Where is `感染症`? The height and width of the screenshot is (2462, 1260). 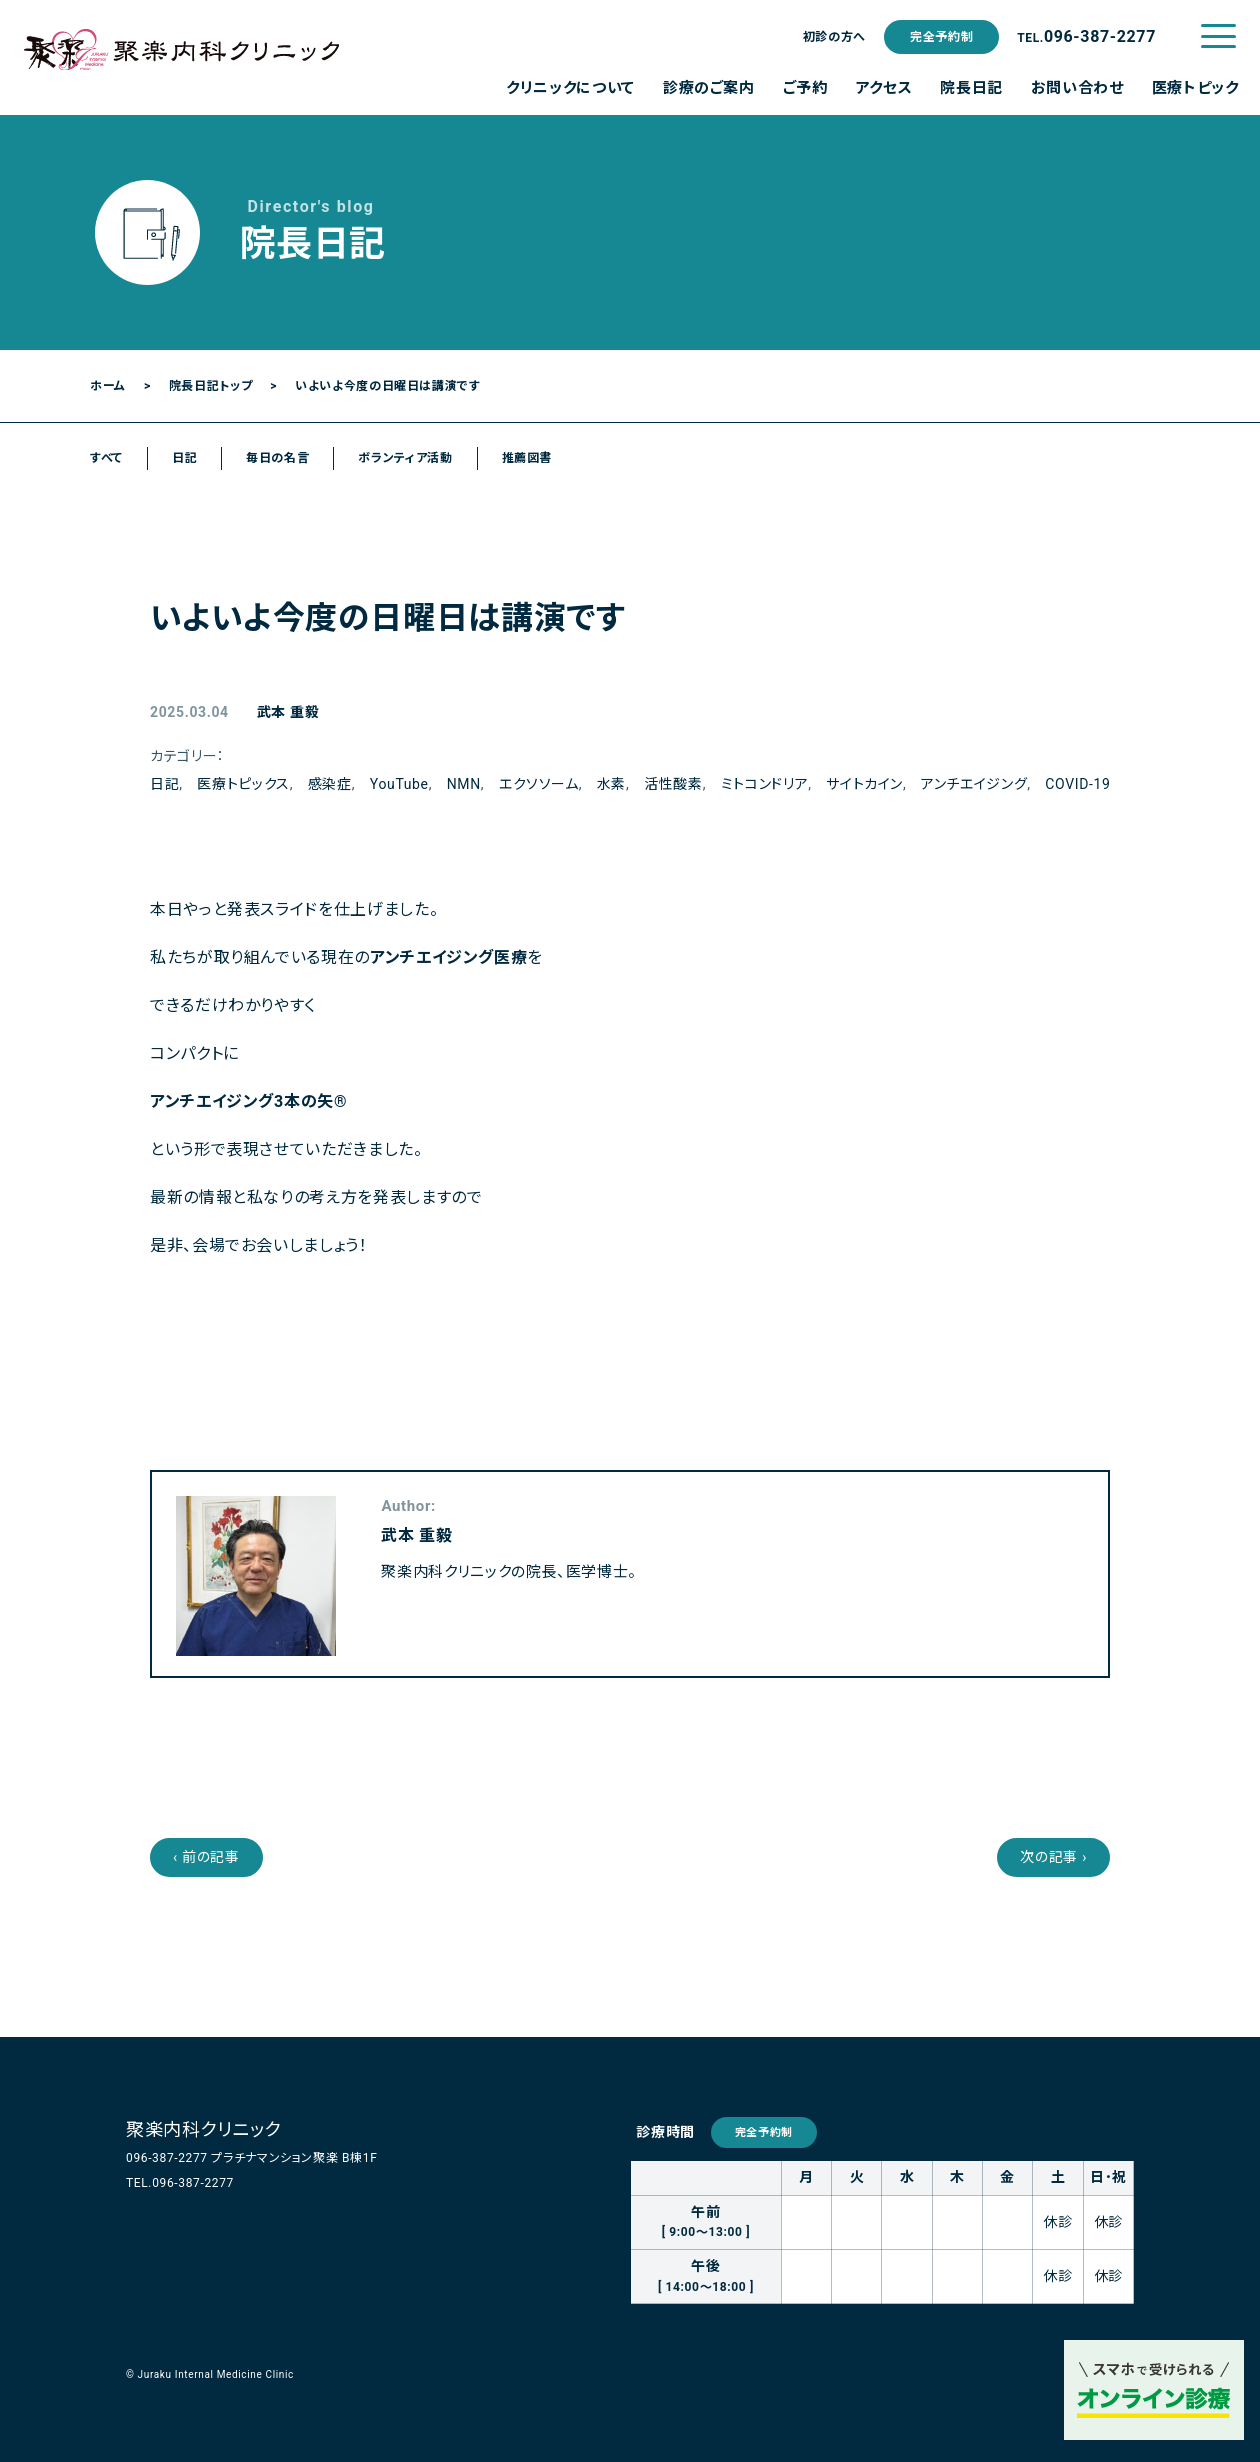
感染症 is located at coordinates (330, 784).